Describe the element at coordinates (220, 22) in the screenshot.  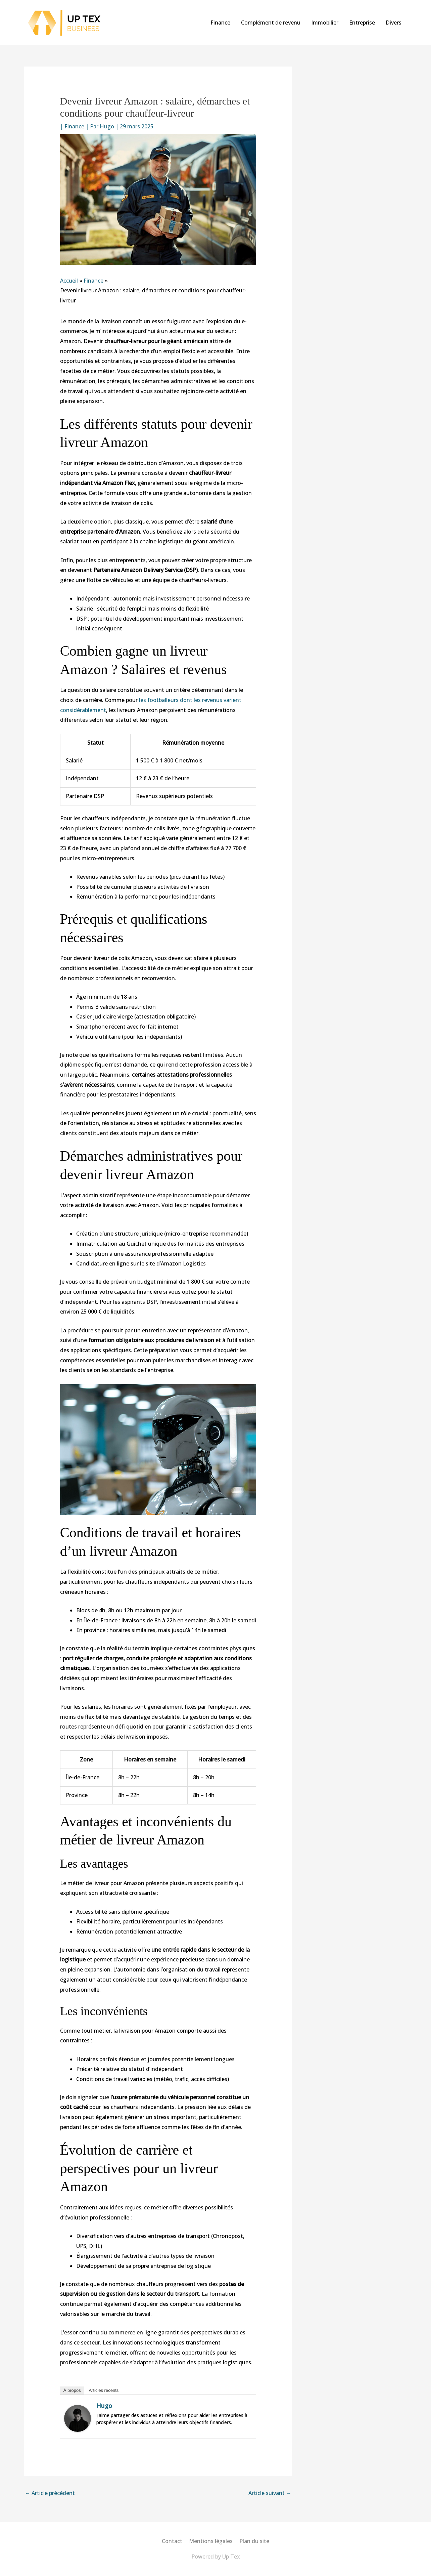
I see `Finance` at that location.